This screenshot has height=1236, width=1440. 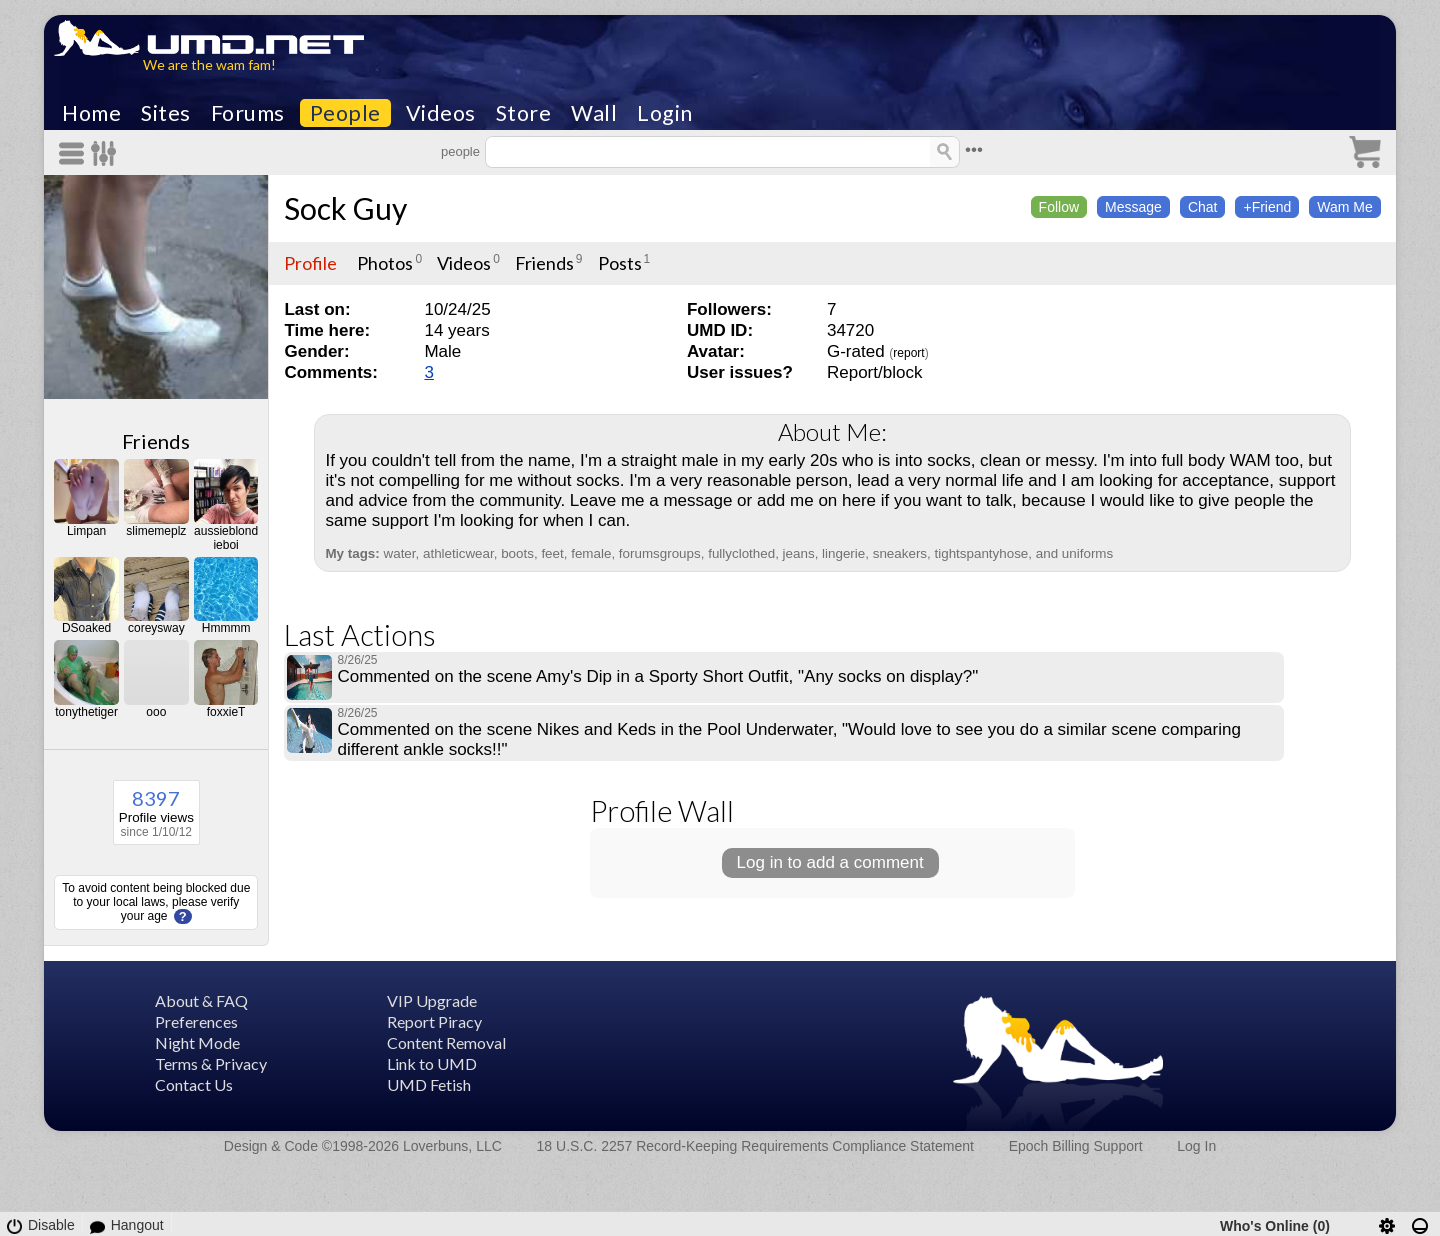 What do you see at coordinates (434, 1021) in the screenshot?
I see `Report Piracy` at bounding box center [434, 1021].